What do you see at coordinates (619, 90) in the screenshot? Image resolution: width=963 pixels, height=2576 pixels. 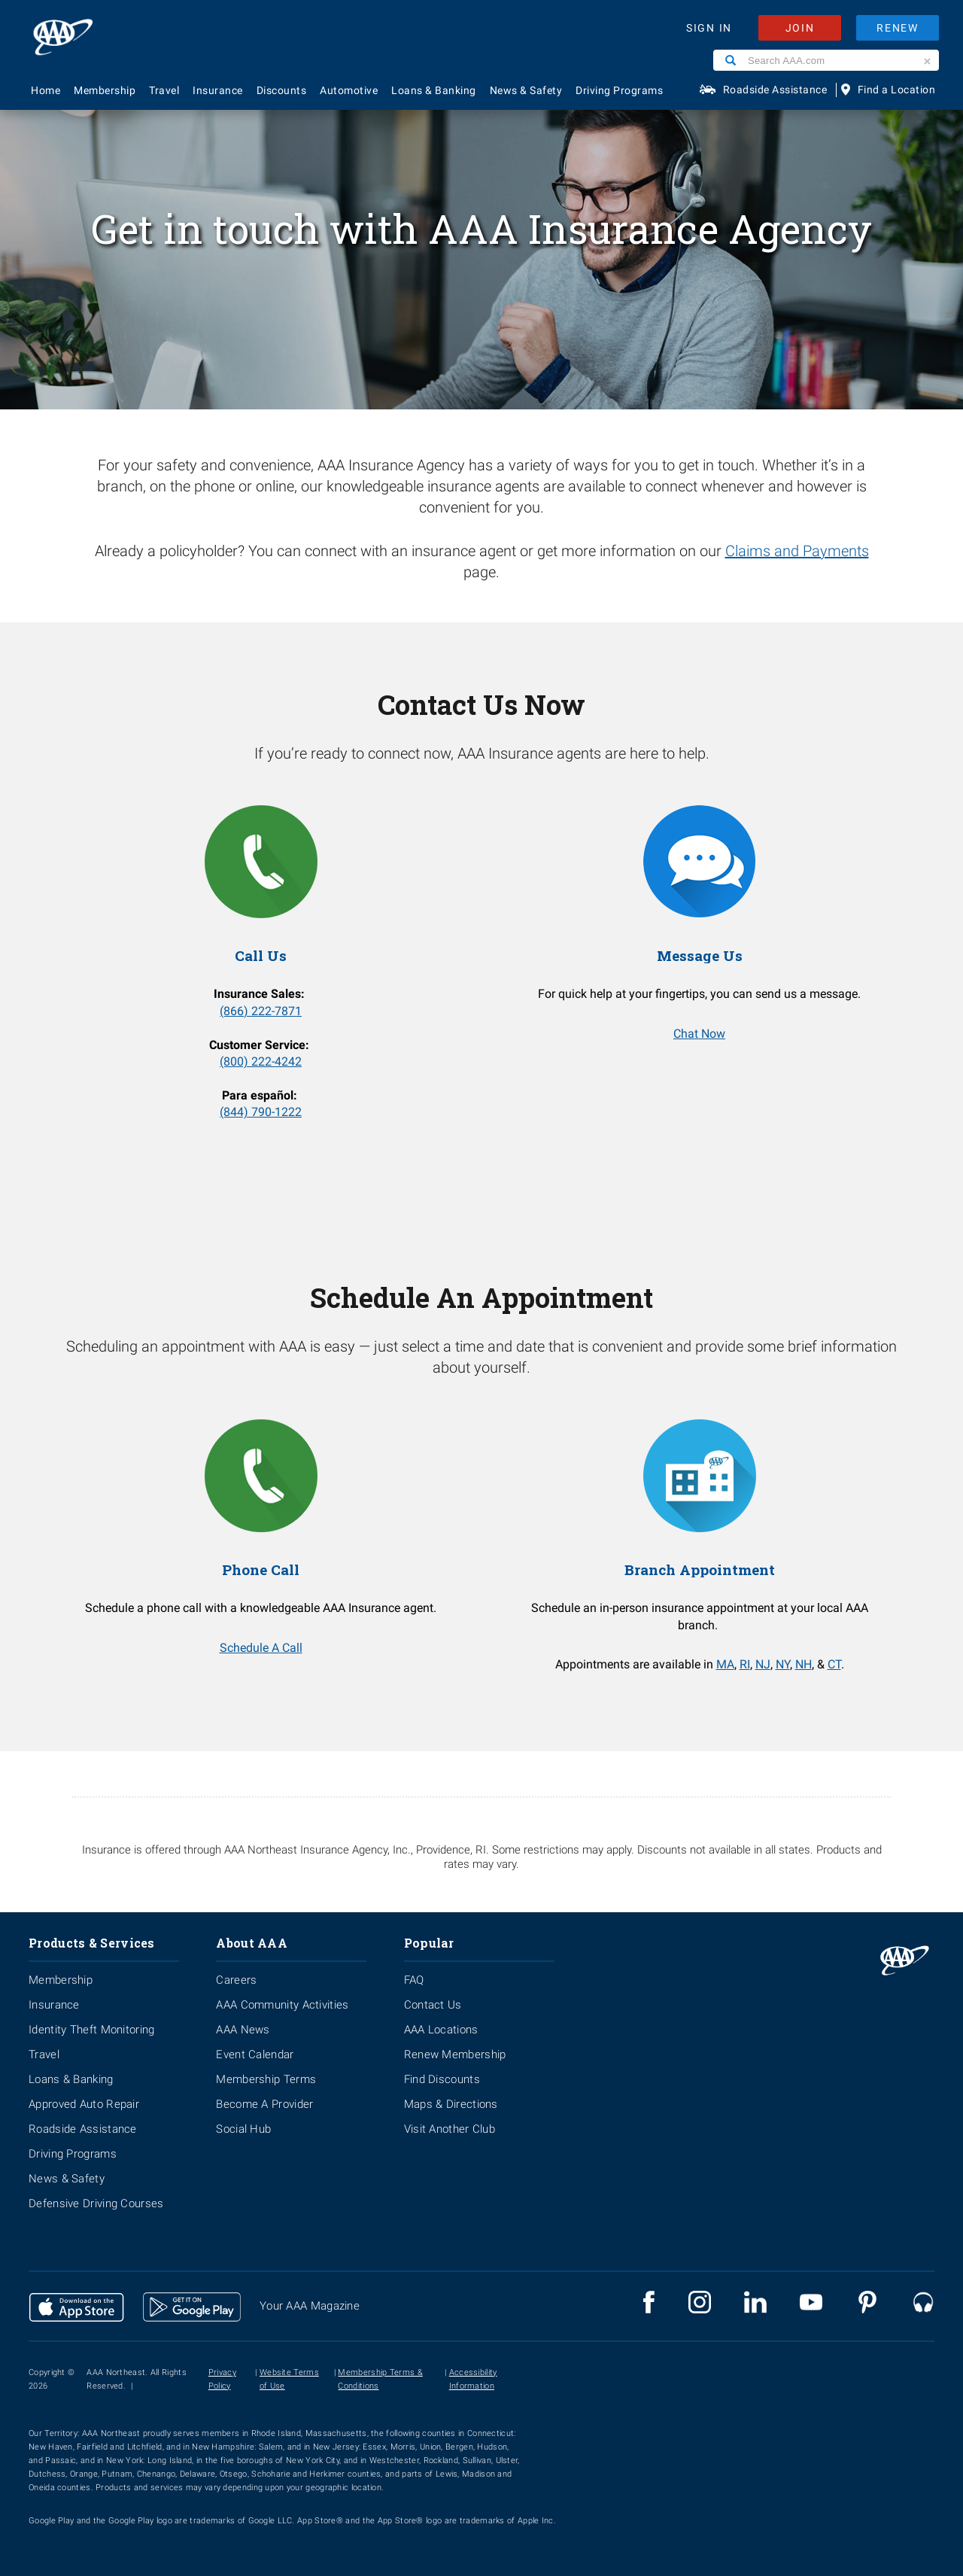 I see `Driving Programs` at bounding box center [619, 90].